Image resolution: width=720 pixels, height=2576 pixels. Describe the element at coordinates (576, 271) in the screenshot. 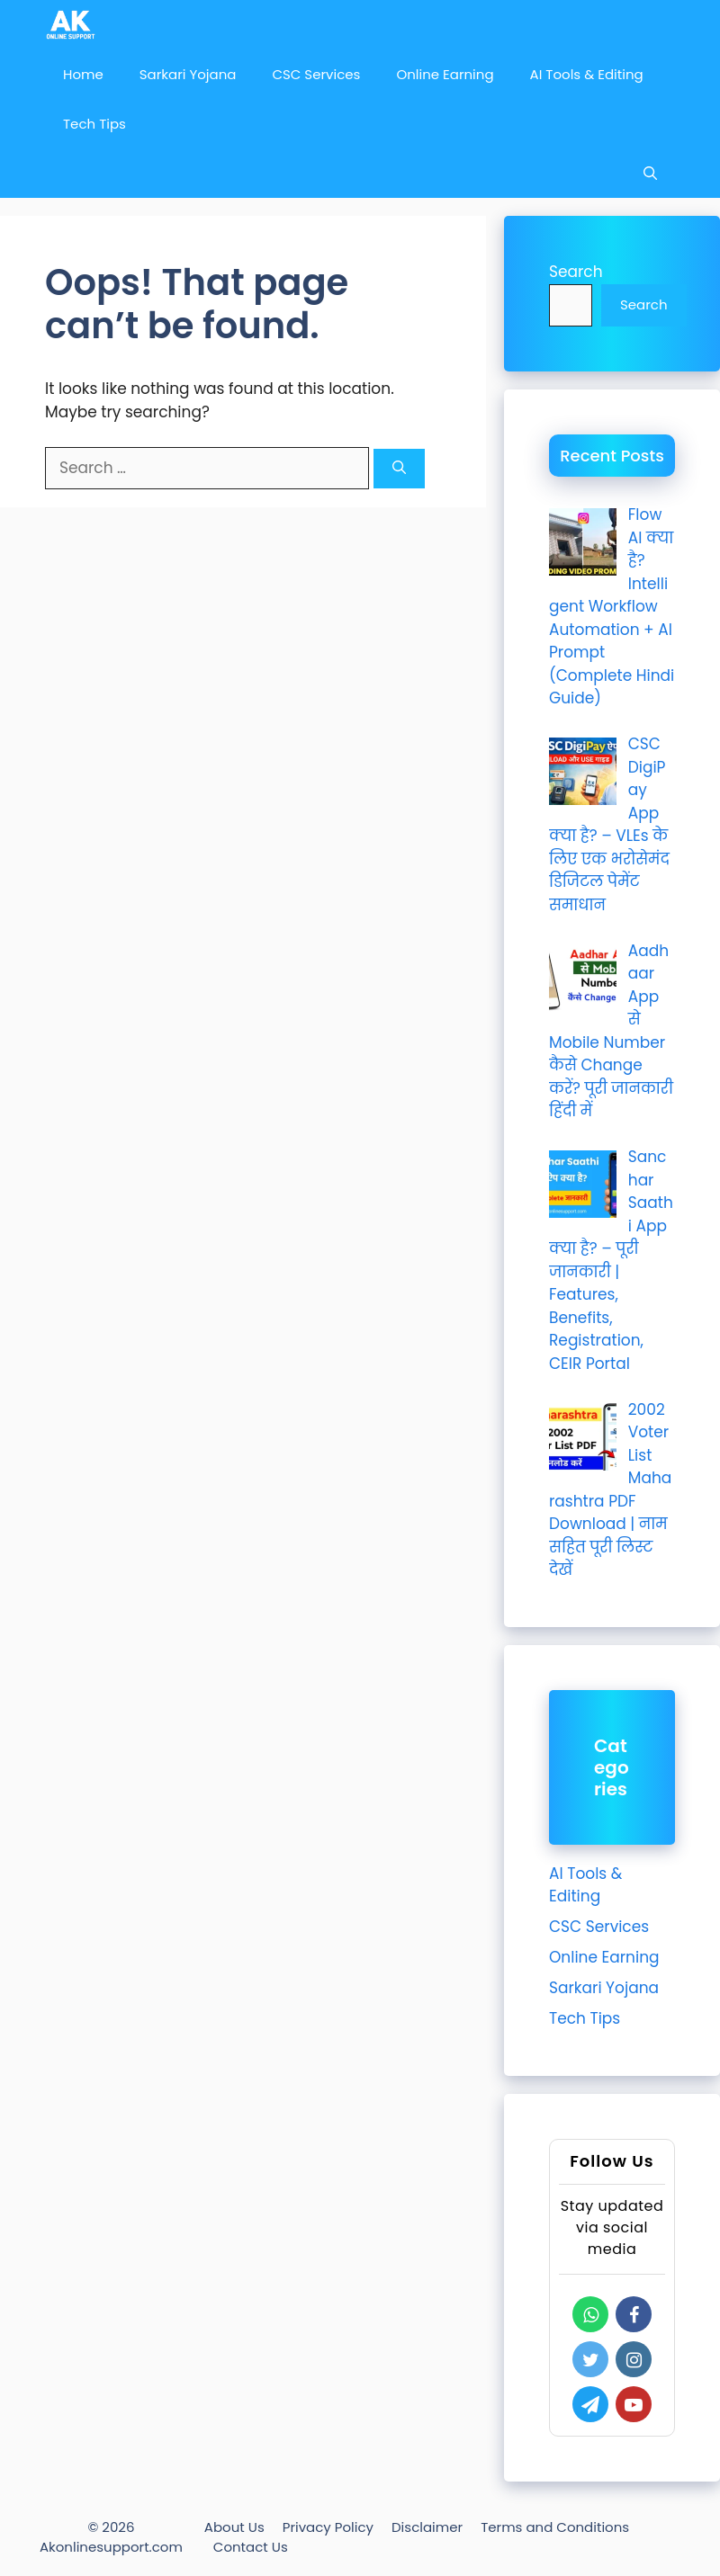

I see `Search` at that location.